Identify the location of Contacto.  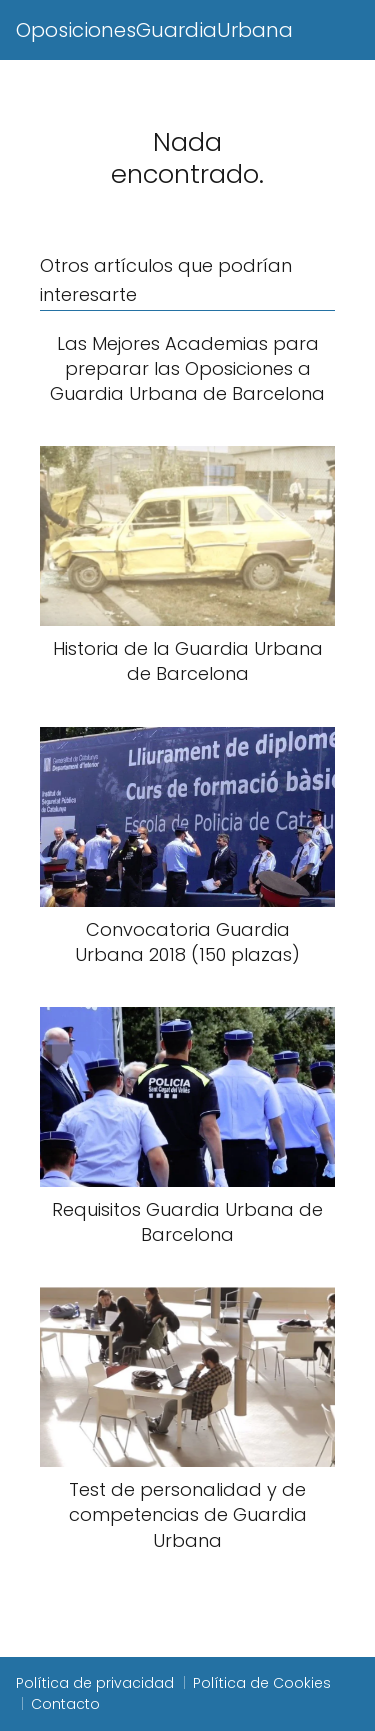
(65, 1704).